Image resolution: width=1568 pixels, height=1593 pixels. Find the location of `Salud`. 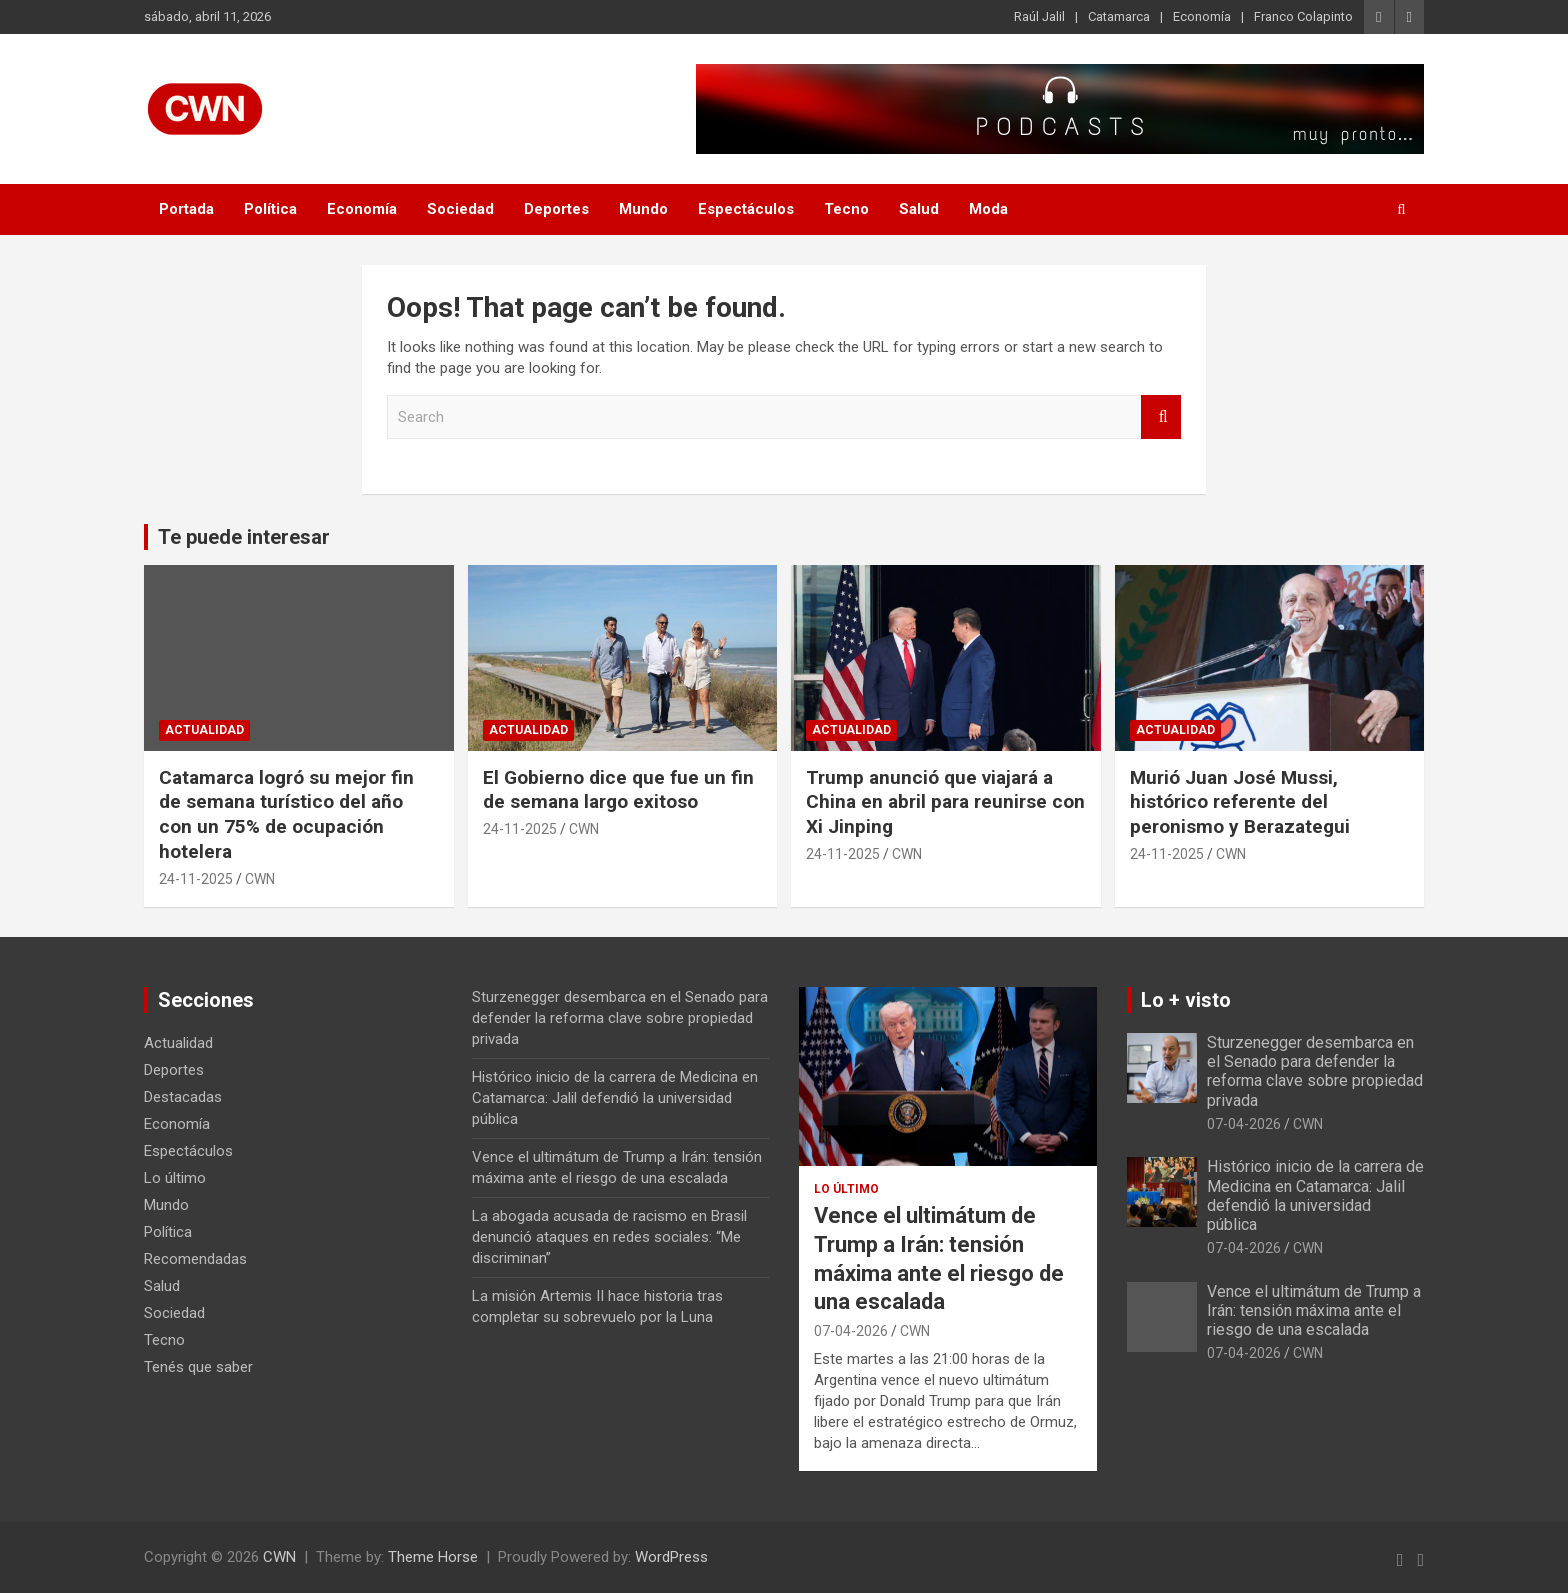

Salud is located at coordinates (919, 209).